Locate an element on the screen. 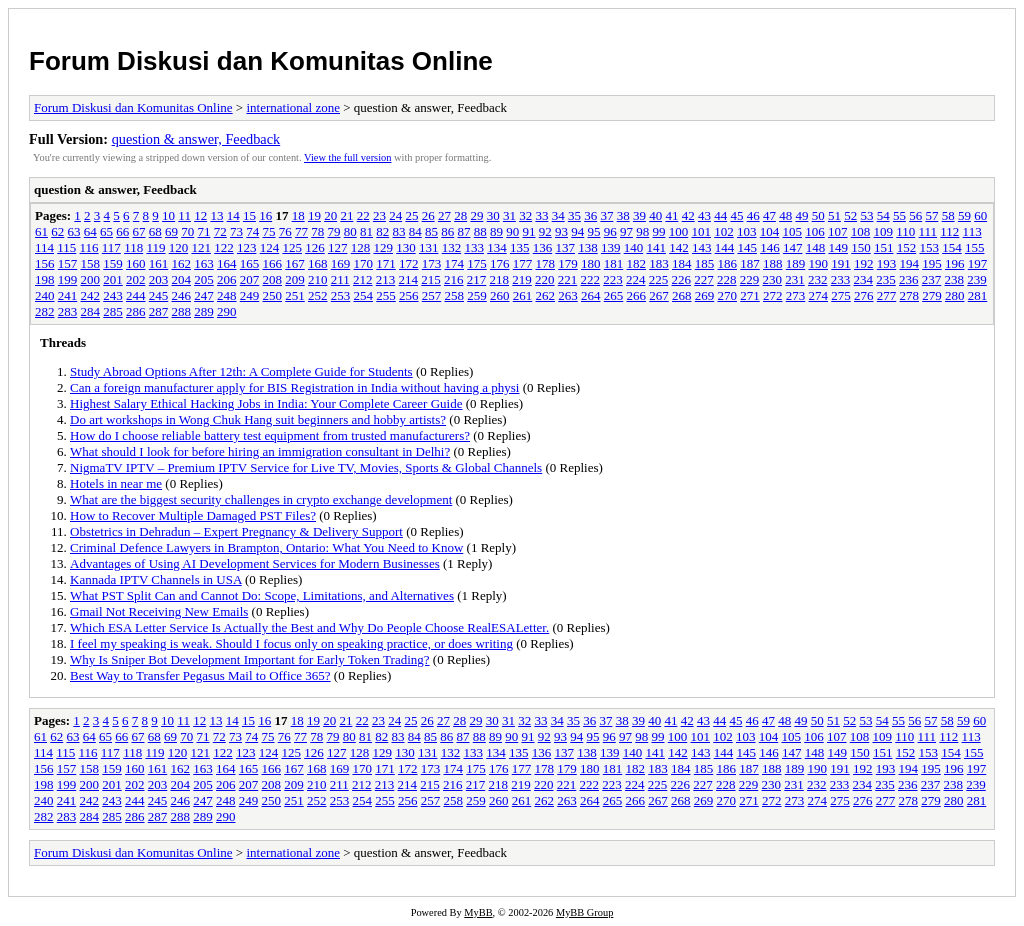 The height and width of the screenshot is (926, 1024). 29 is located at coordinates (476, 215).